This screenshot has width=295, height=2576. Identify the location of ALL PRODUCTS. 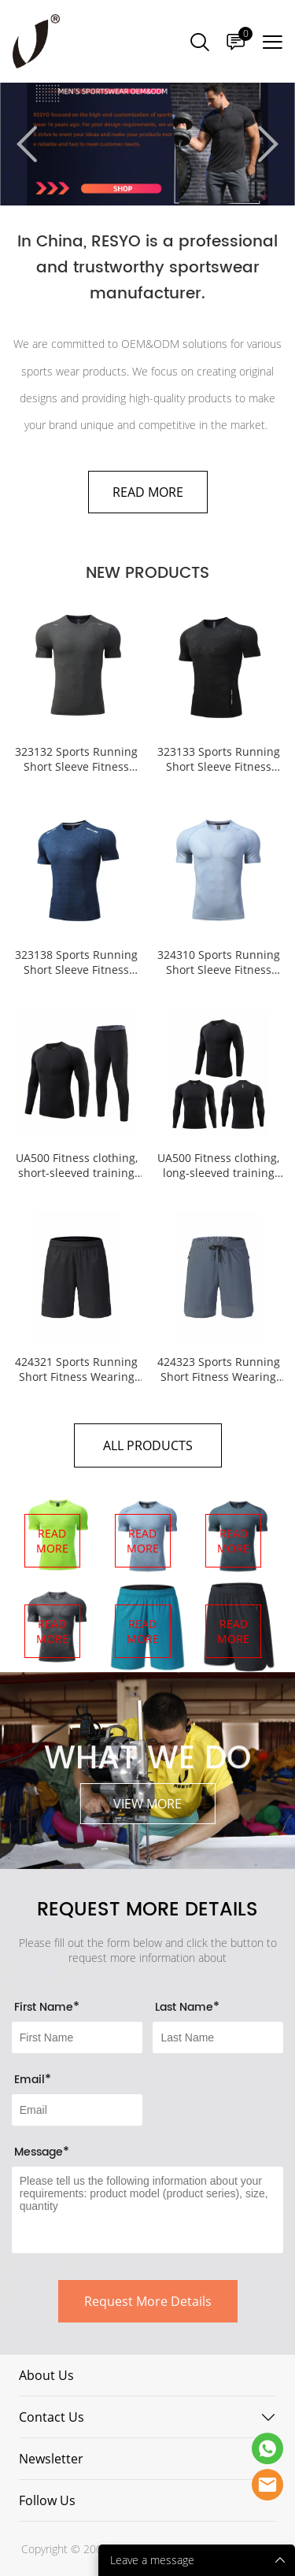
(148, 1445).